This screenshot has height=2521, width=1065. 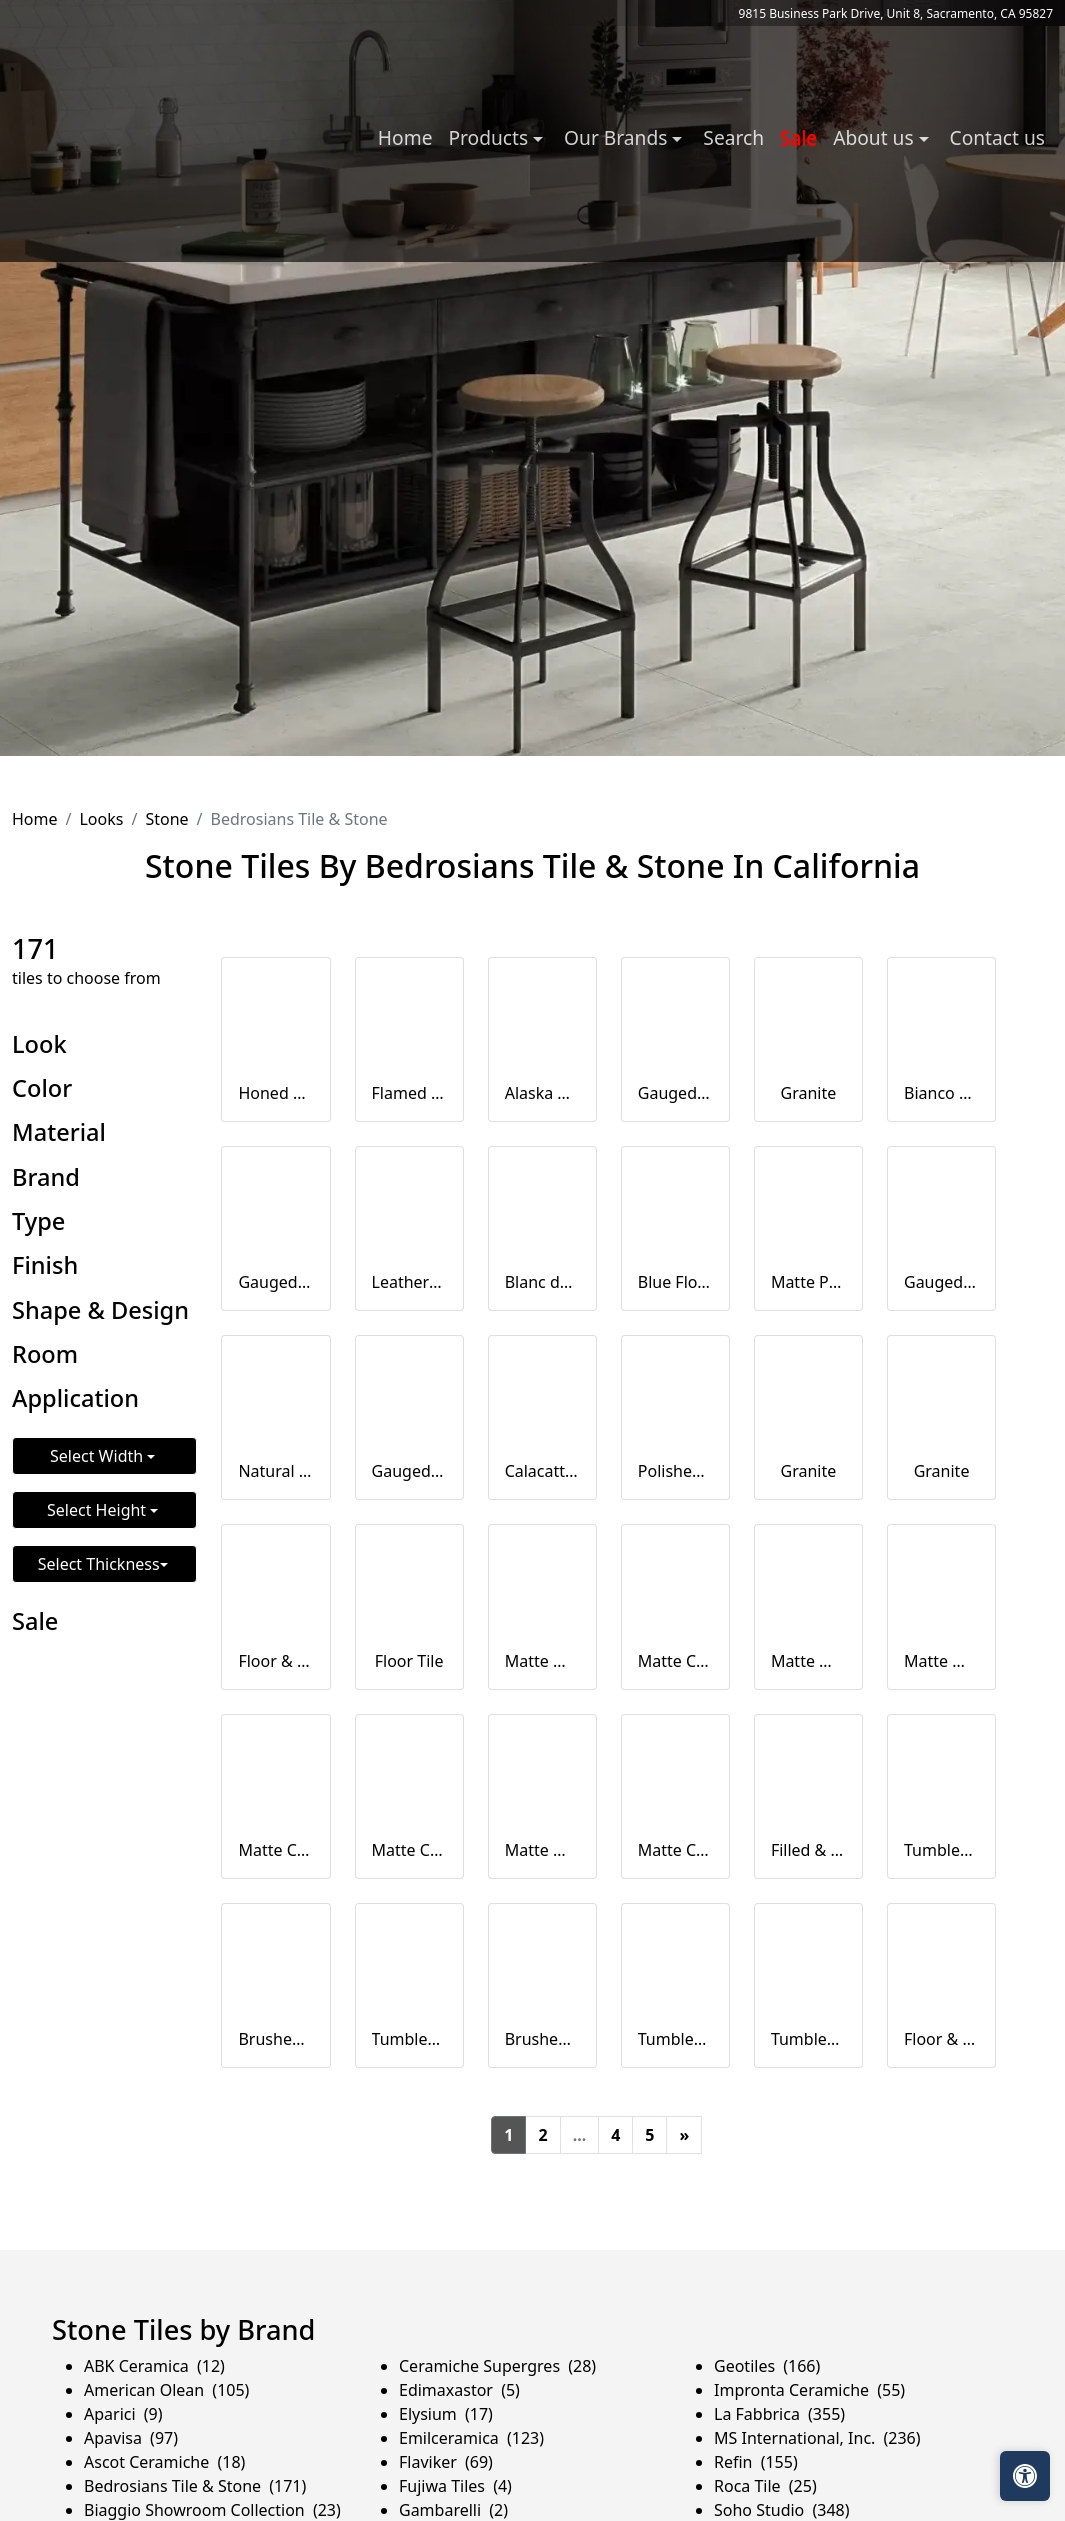 What do you see at coordinates (808, 1850) in the screenshot?
I see `Filled & Honed Travertine Tile Beveled Edge` at bounding box center [808, 1850].